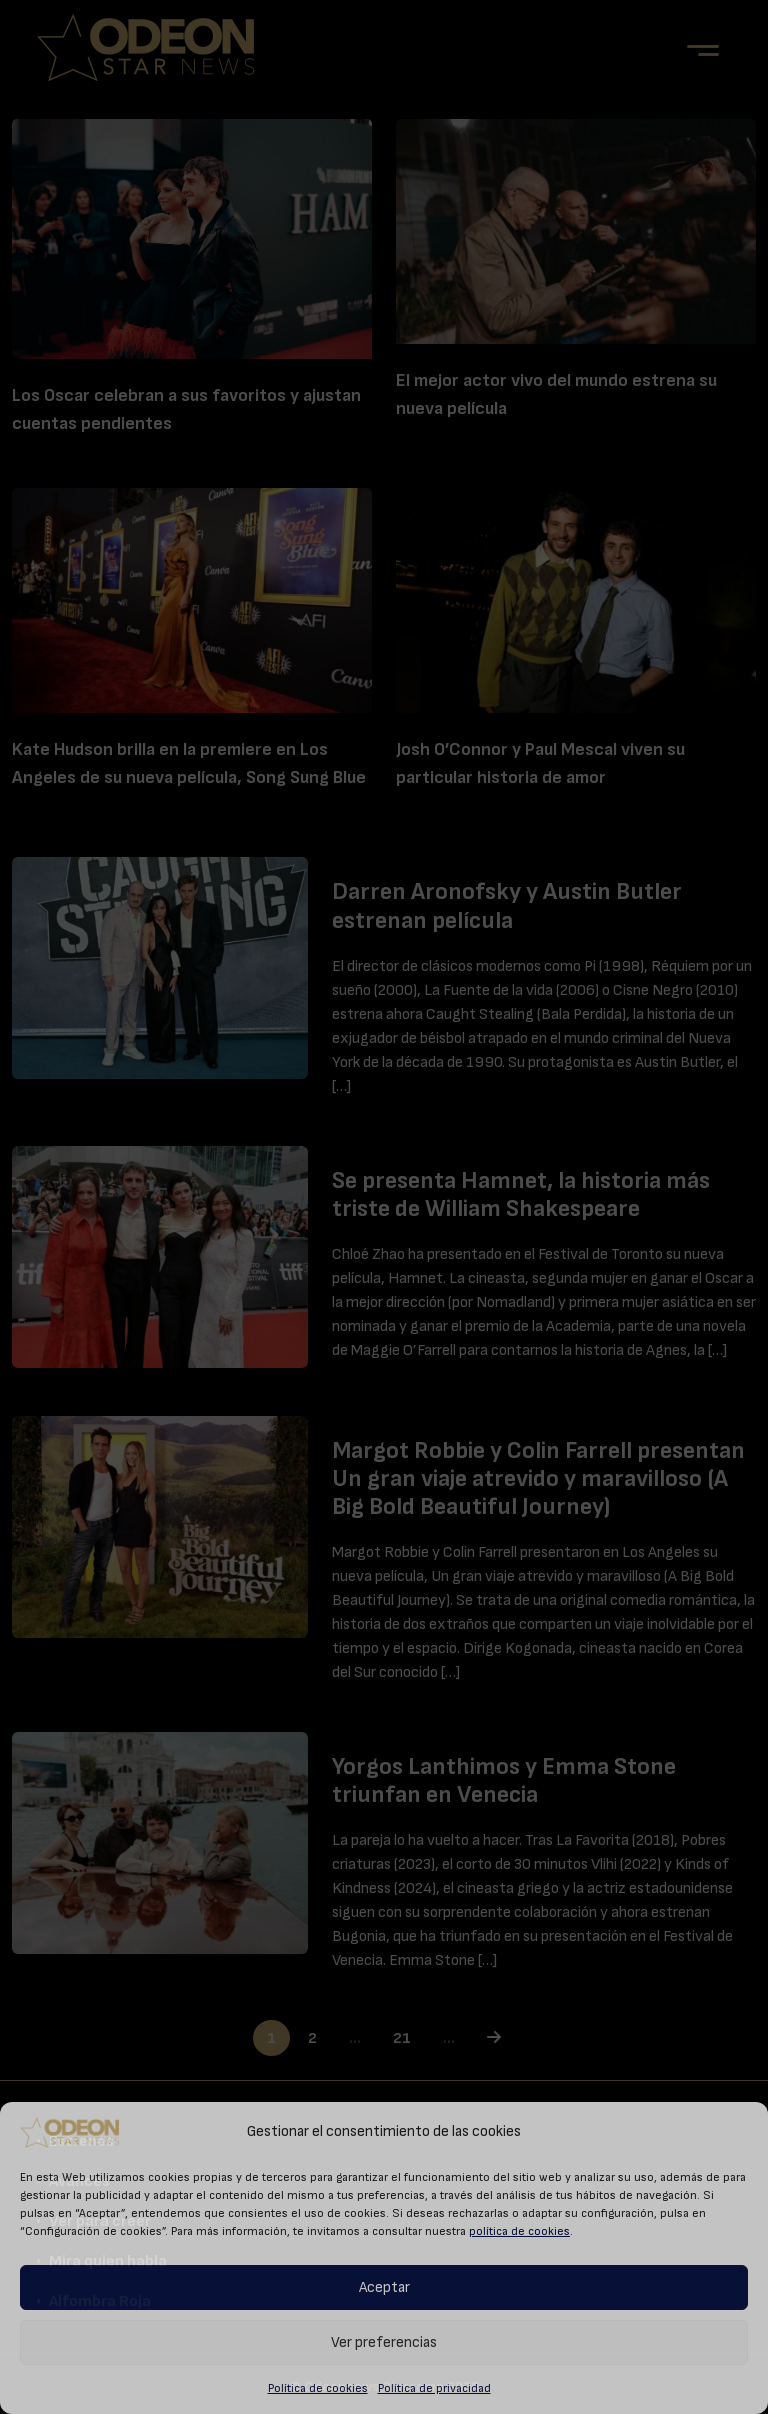  I want to click on Política de privacidad, so click(434, 2388).